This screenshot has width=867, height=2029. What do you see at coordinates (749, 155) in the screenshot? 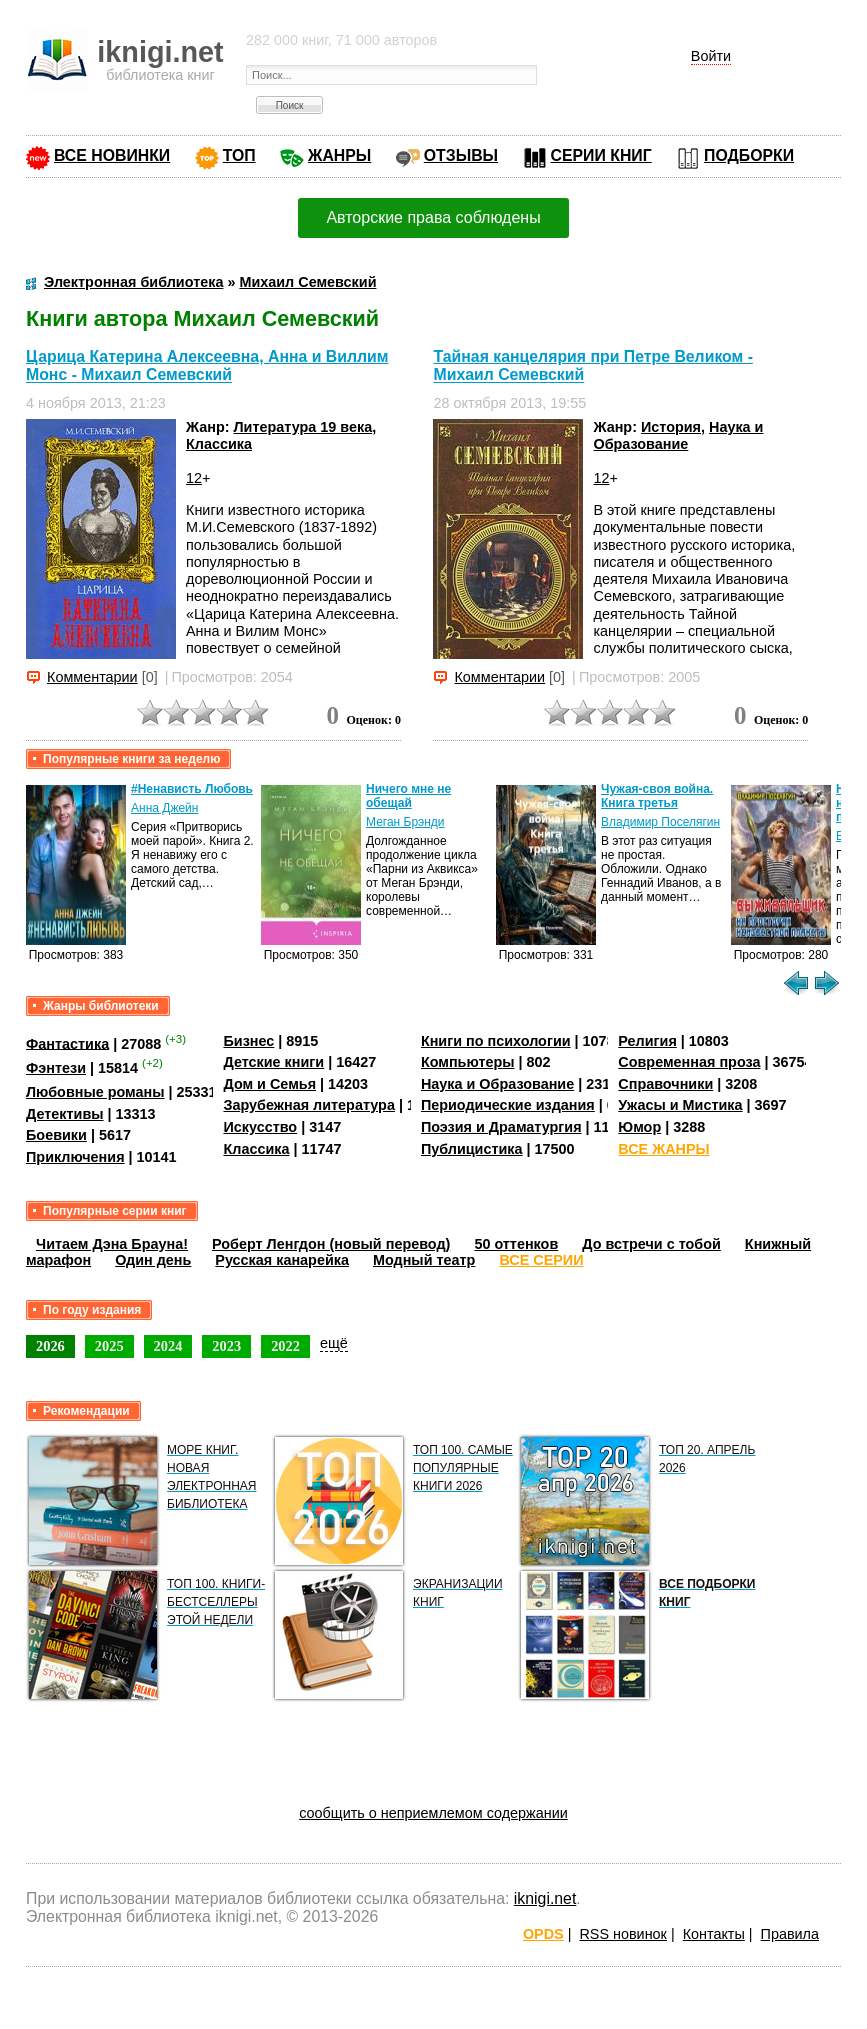
I see `ПОДБОРКИ` at bounding box center [749, 155].